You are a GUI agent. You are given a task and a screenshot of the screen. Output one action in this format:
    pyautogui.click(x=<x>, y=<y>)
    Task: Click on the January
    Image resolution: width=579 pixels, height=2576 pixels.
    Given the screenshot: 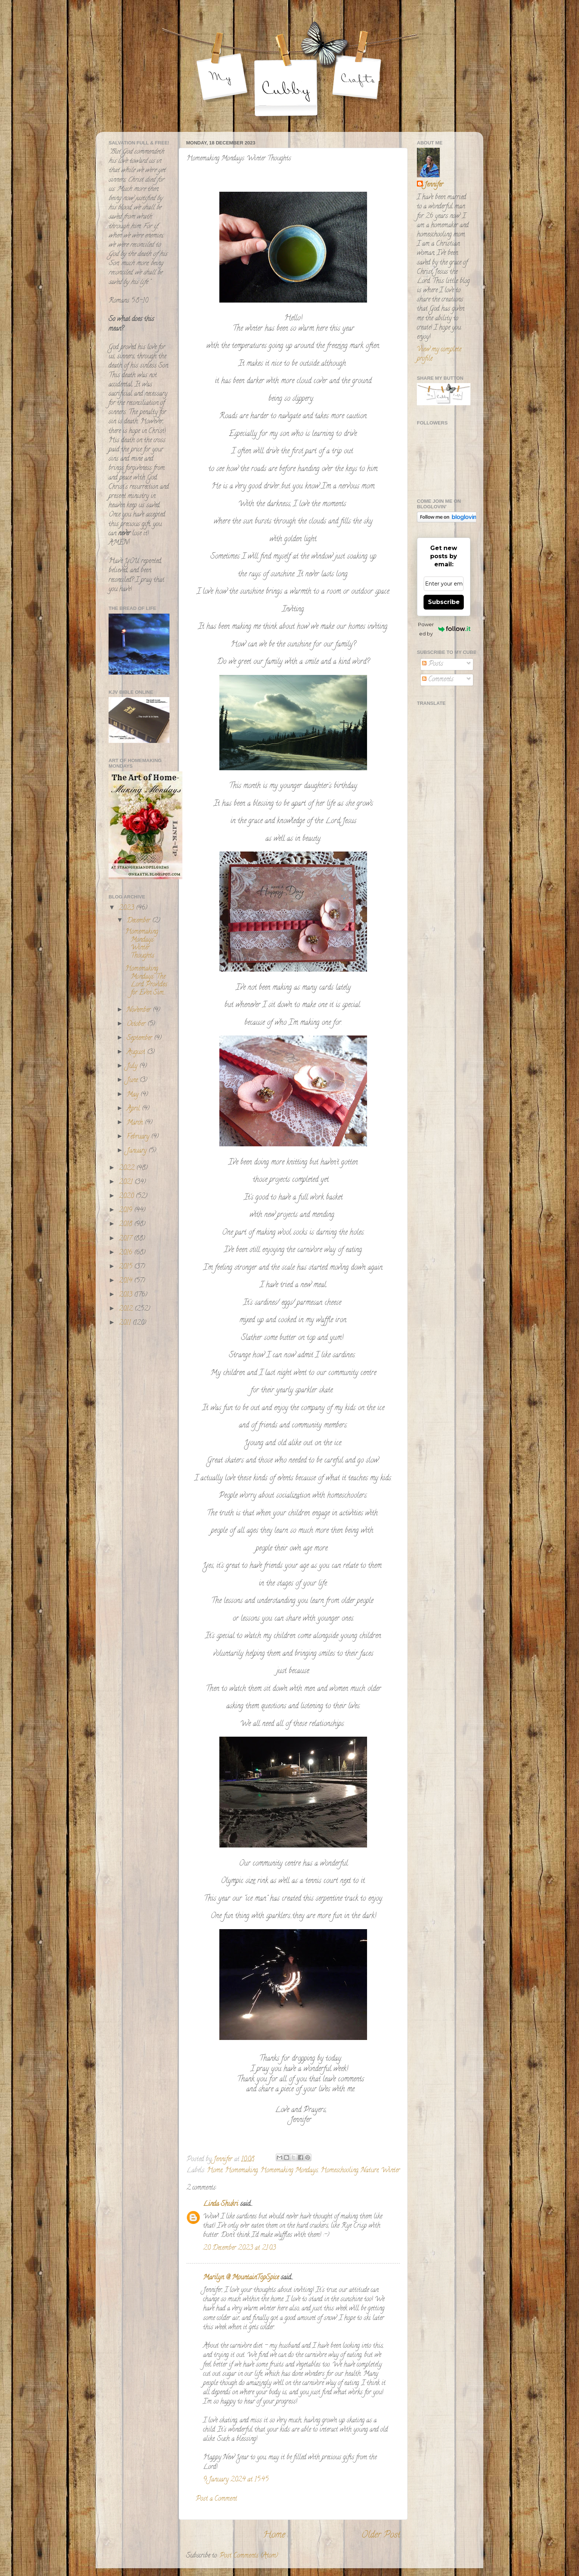 What is the action you would take?
    pyautogui.click(x=137, y=1151)
    